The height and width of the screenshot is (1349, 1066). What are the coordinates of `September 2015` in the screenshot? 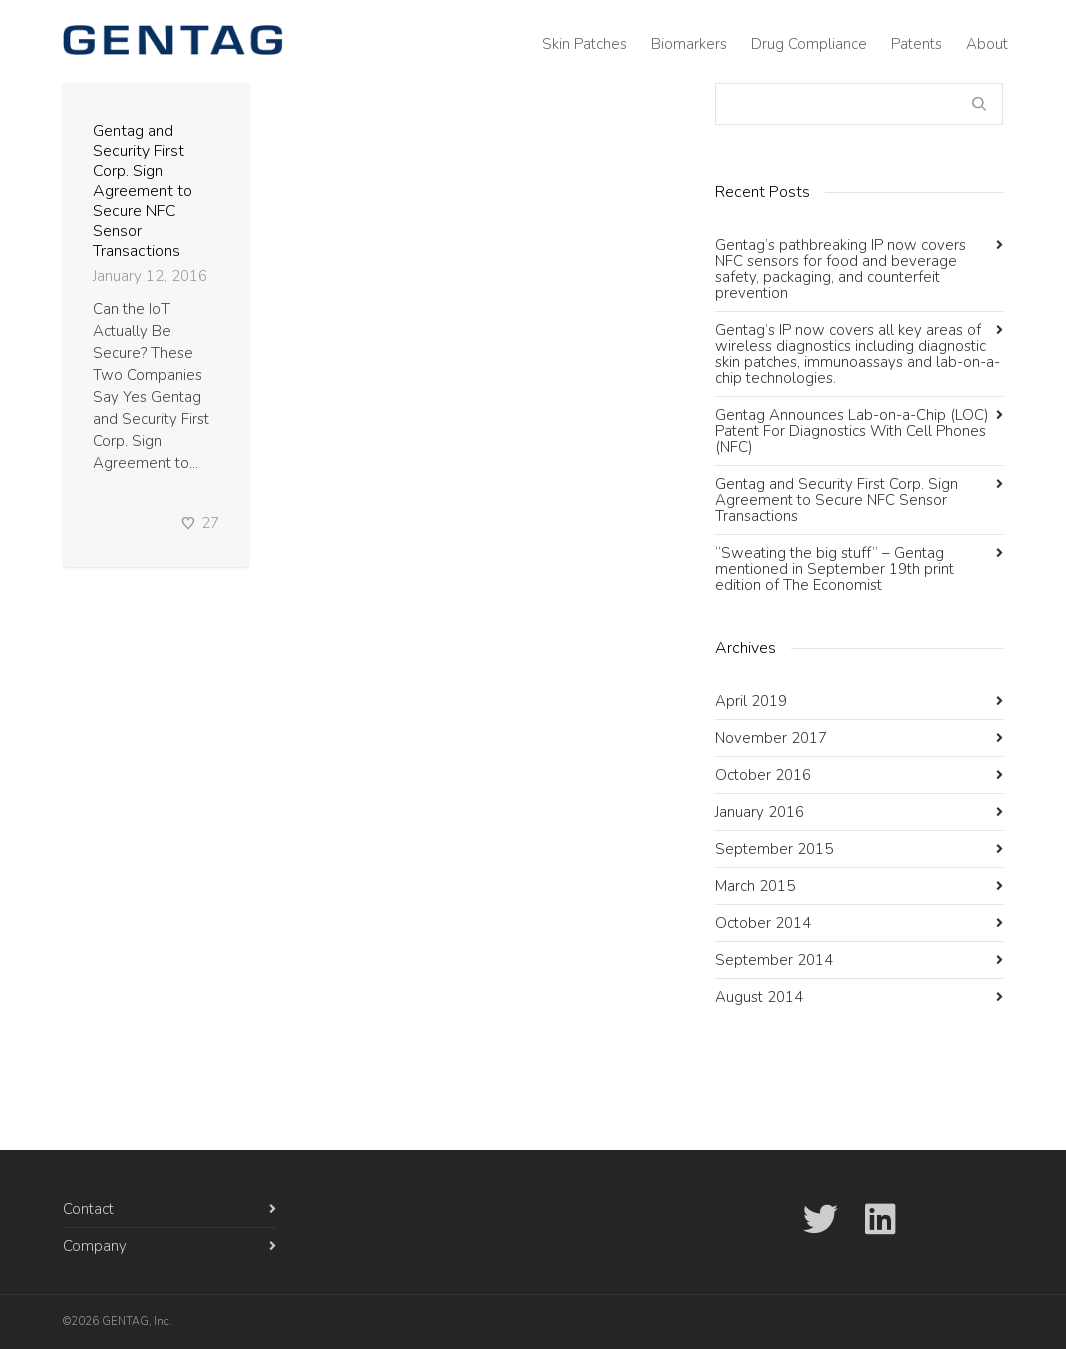 It's located at (774, 849).